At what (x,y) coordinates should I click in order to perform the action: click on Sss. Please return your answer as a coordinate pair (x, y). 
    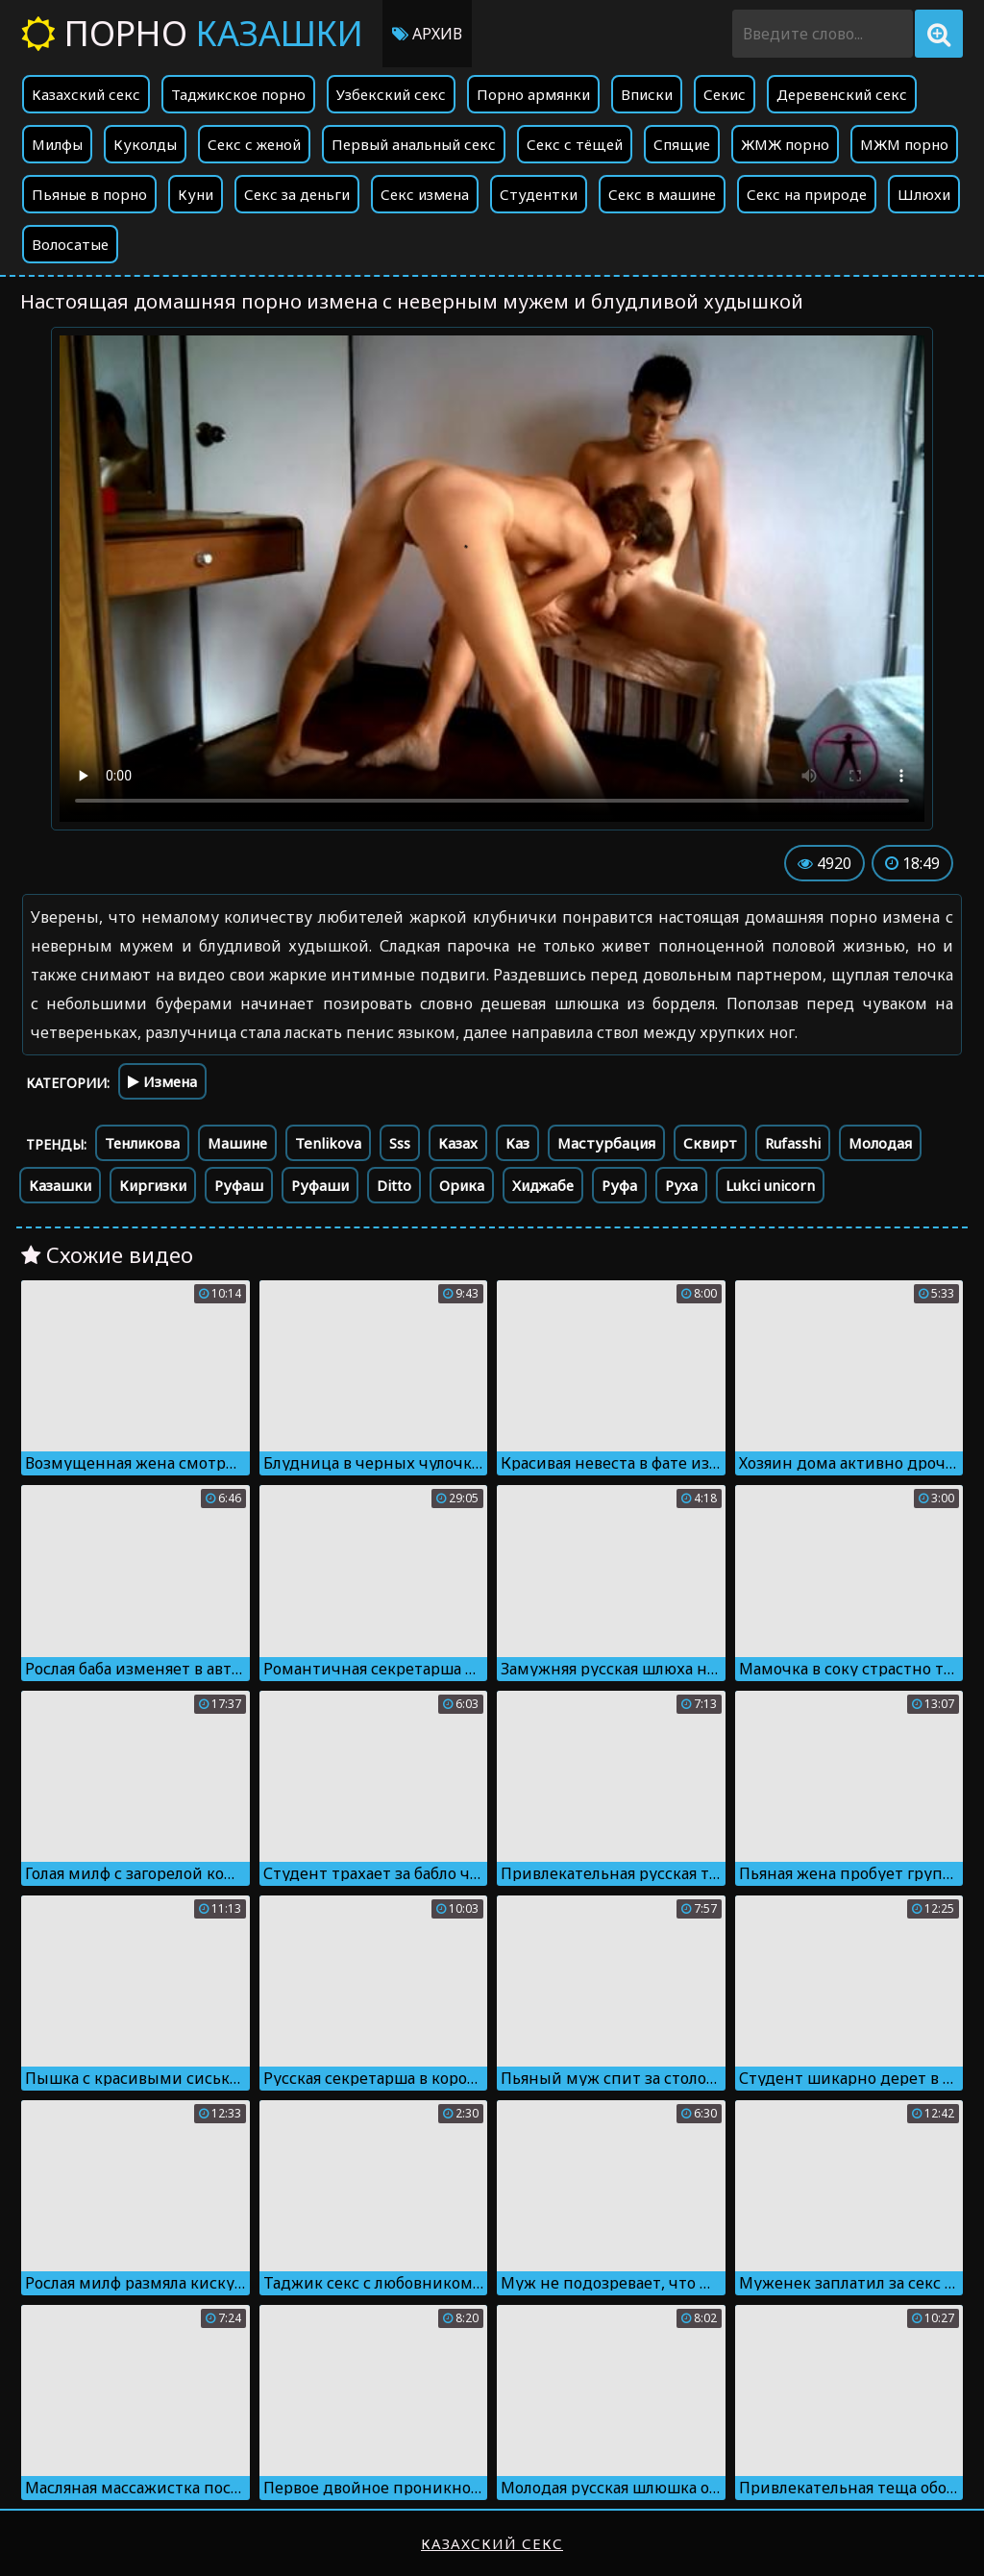
    Looking at the image, I should click on (399, 1142).